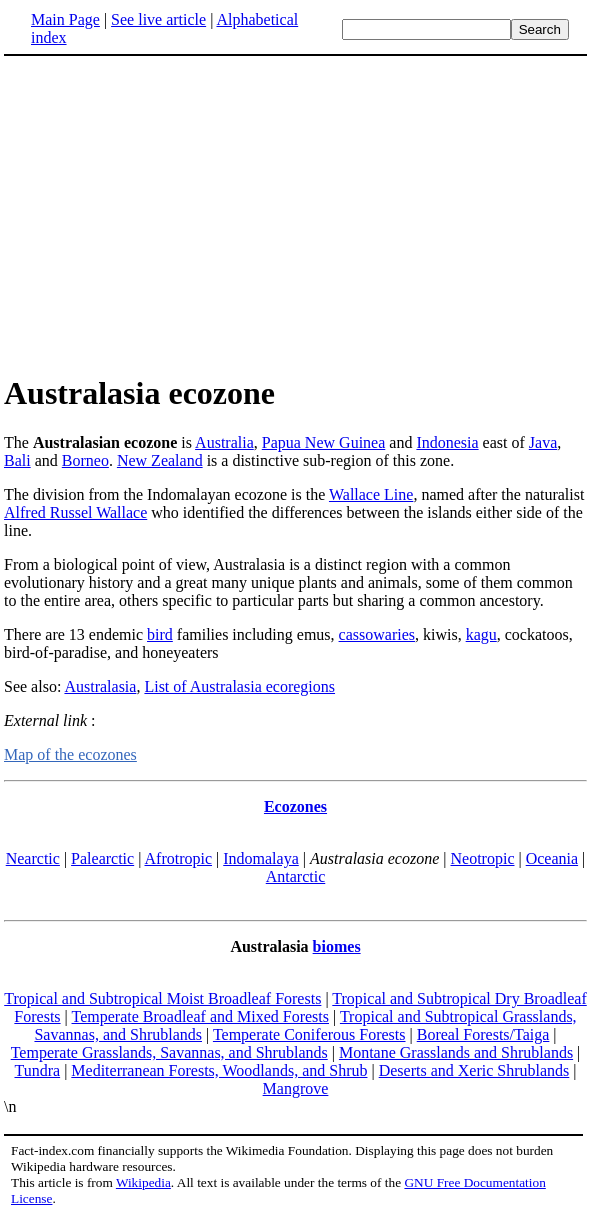 This screenshot has width=591, height=1218. What do you see at coordinates (102, 858) in the screenshot?
I see `Palearctic` at bounding box center [102, 858].